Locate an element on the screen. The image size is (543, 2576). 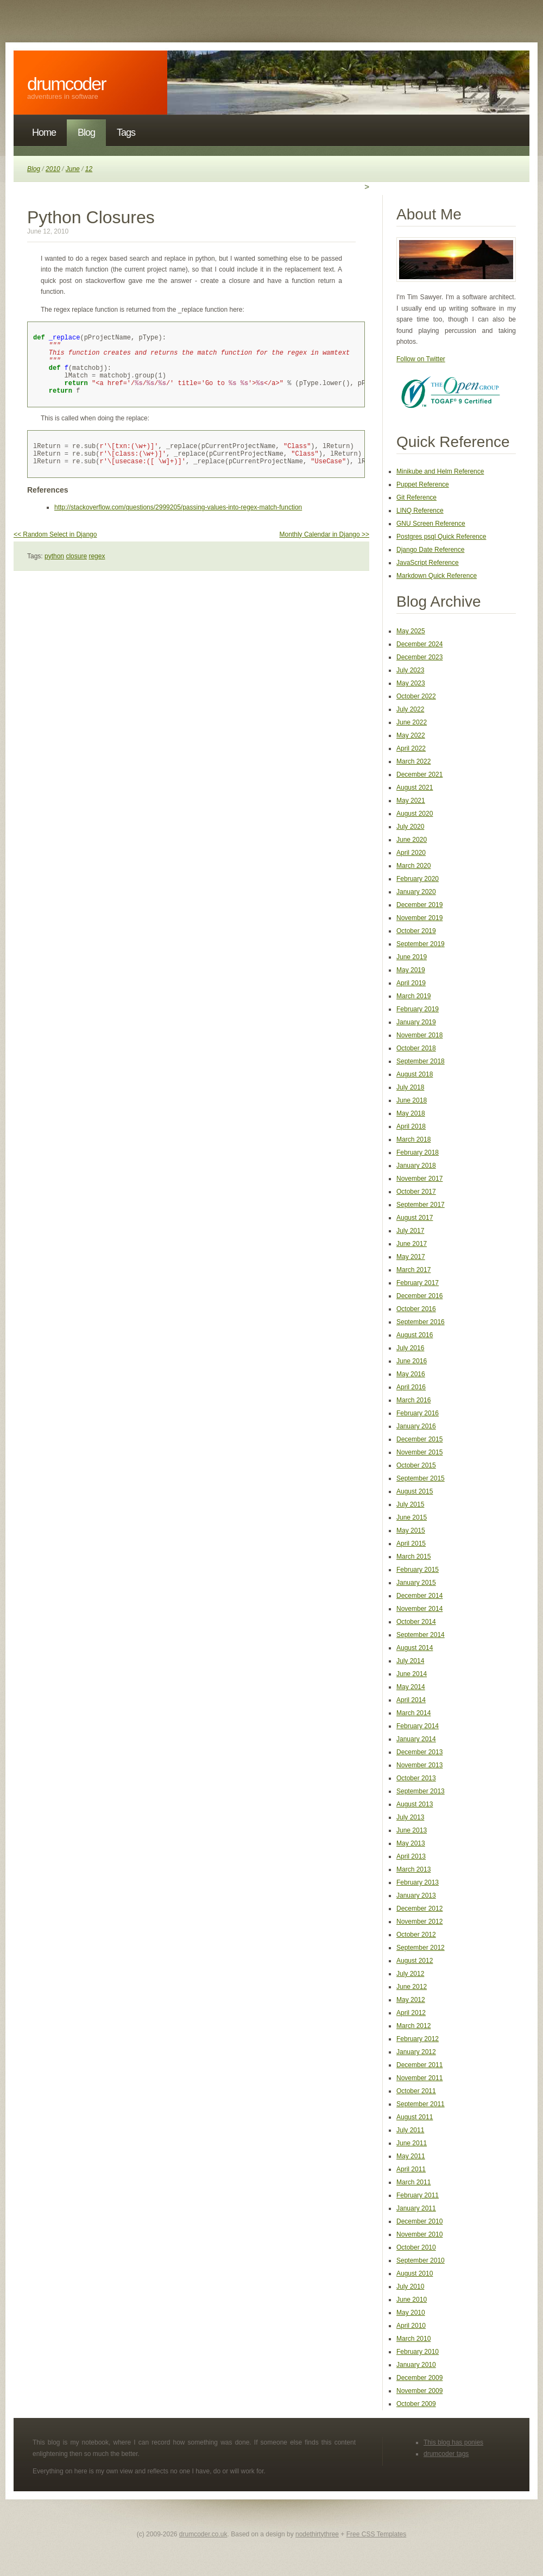
August 2013 is located at coordinates (414, 1804).